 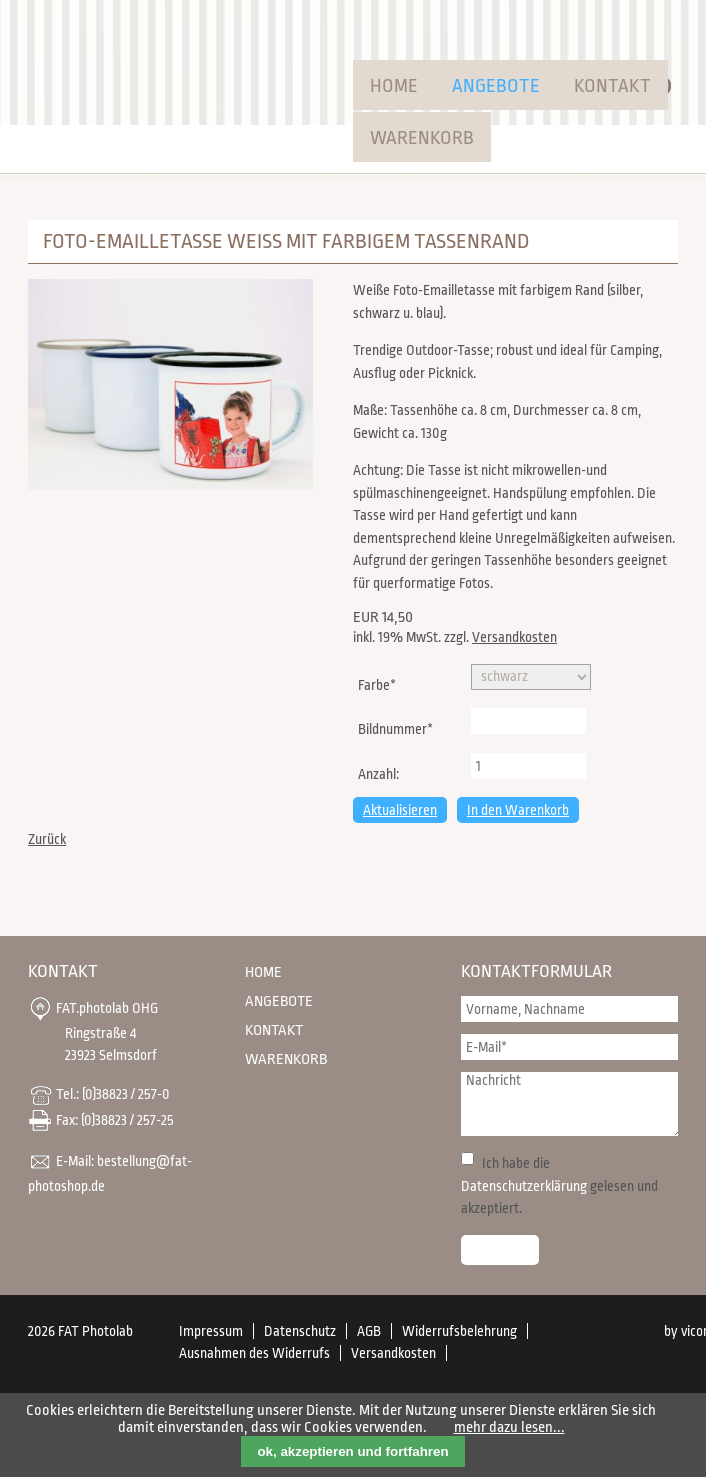 I want to click on Widerrufsbelehrung, so click(x=459, y=1331).